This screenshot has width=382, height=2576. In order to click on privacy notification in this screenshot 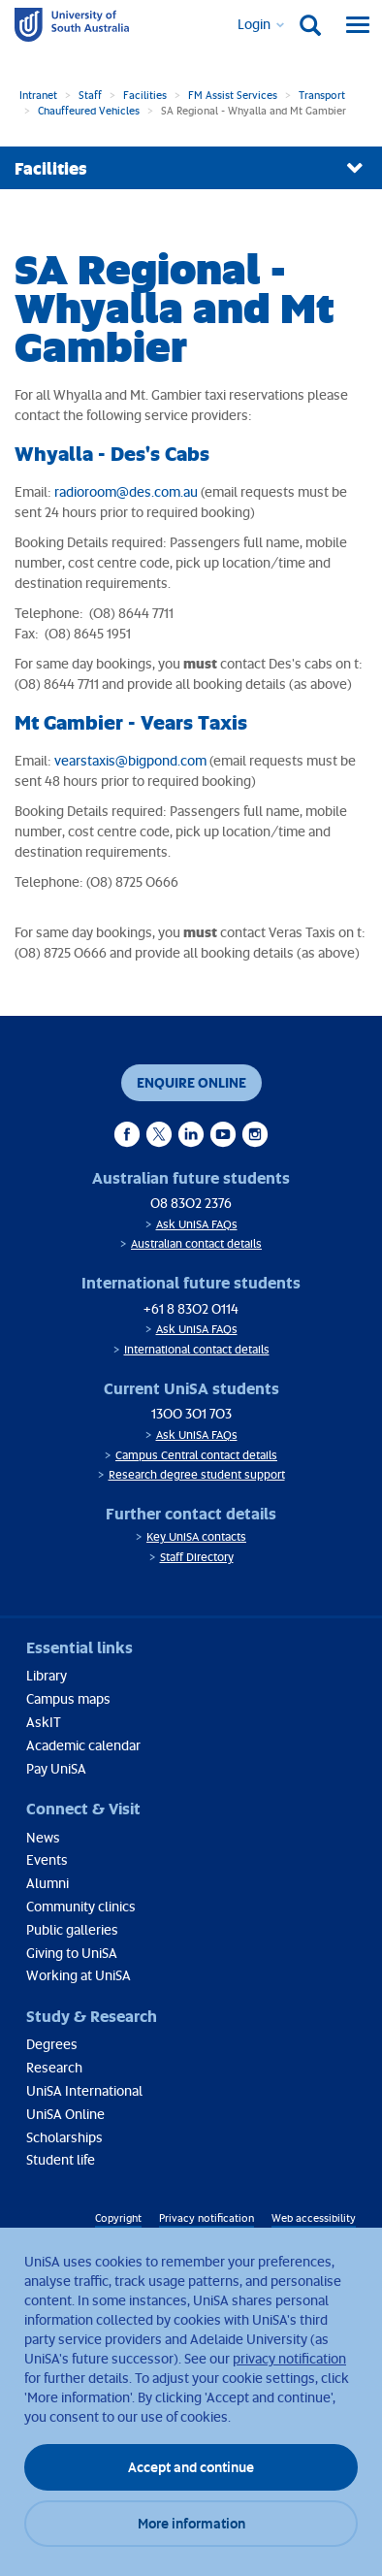, I will do `click(289, 2358)`.